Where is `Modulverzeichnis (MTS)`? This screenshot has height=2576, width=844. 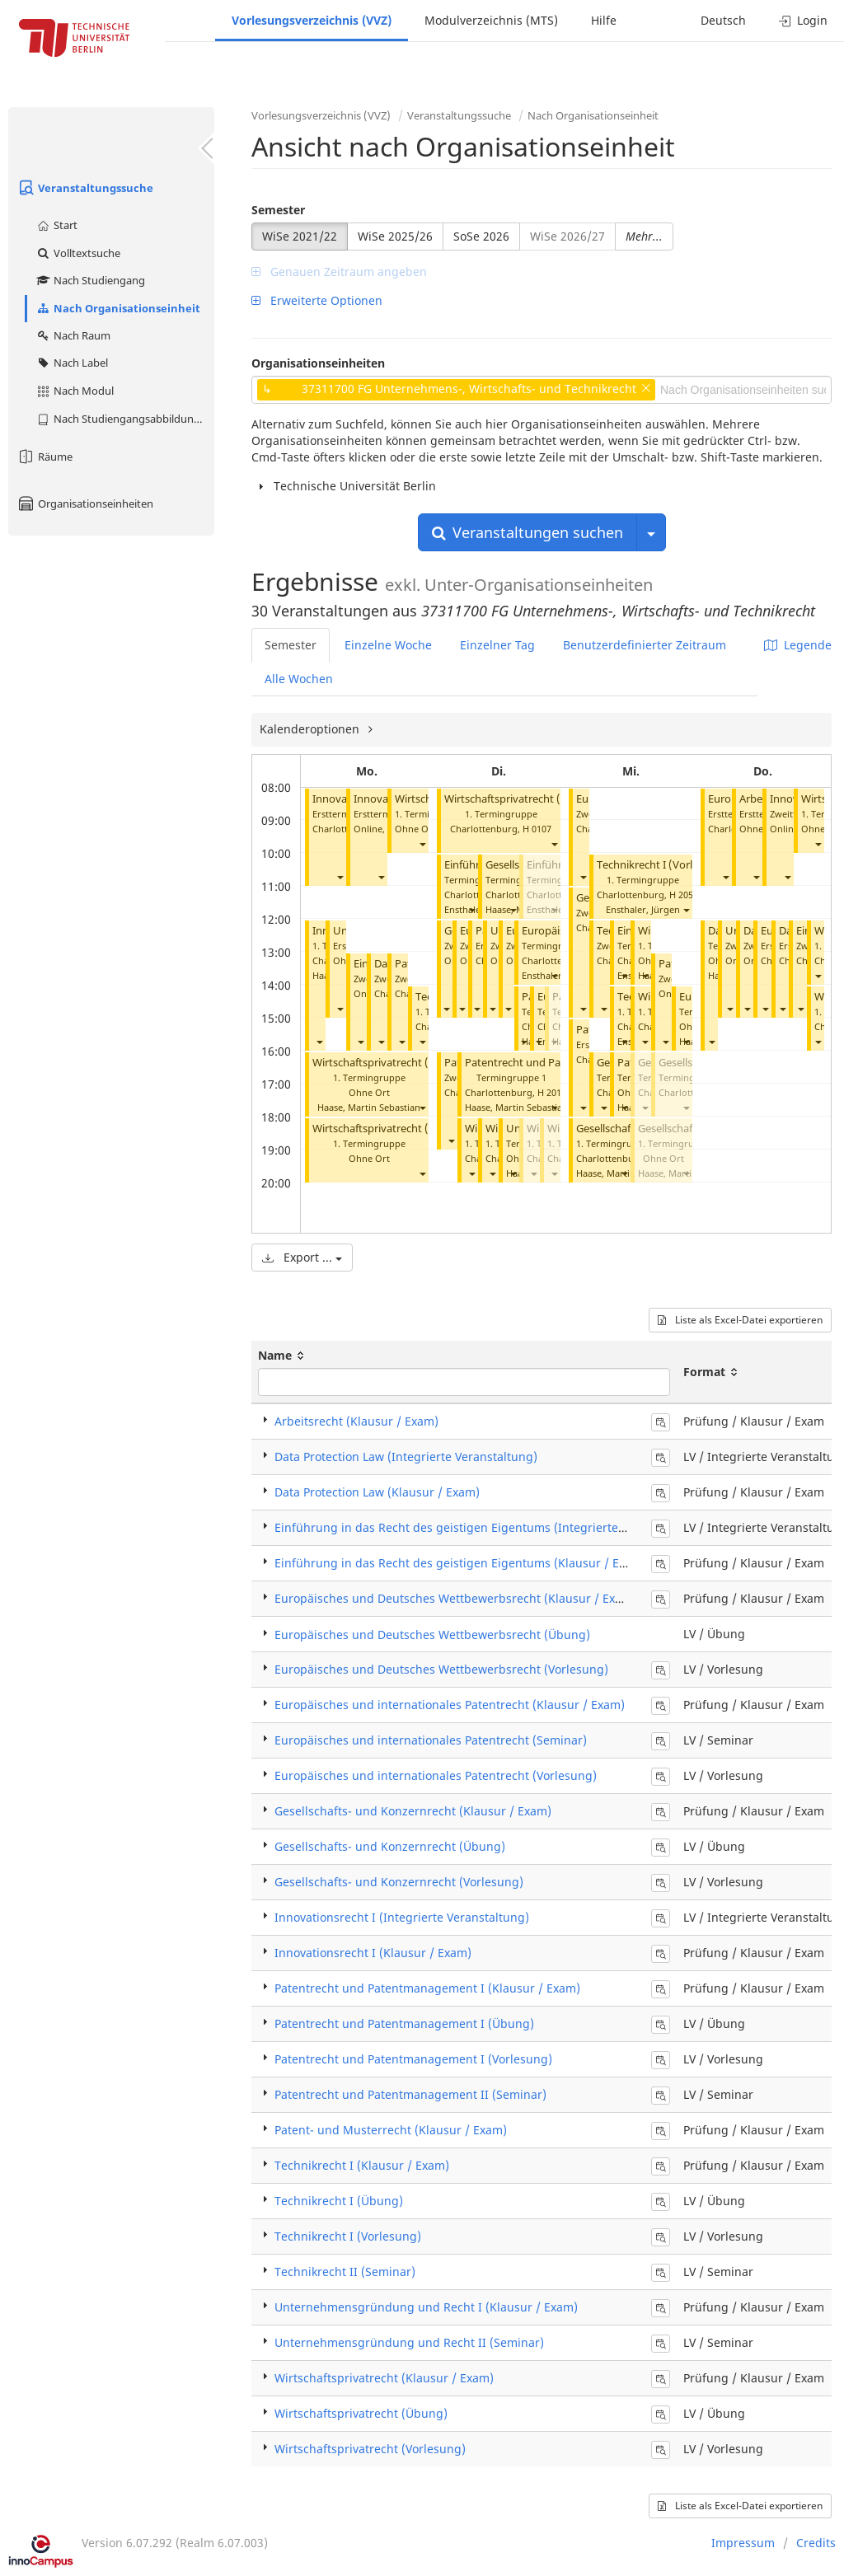 Modulverzeichnis (MTS) is located at coordinates (491, 20).